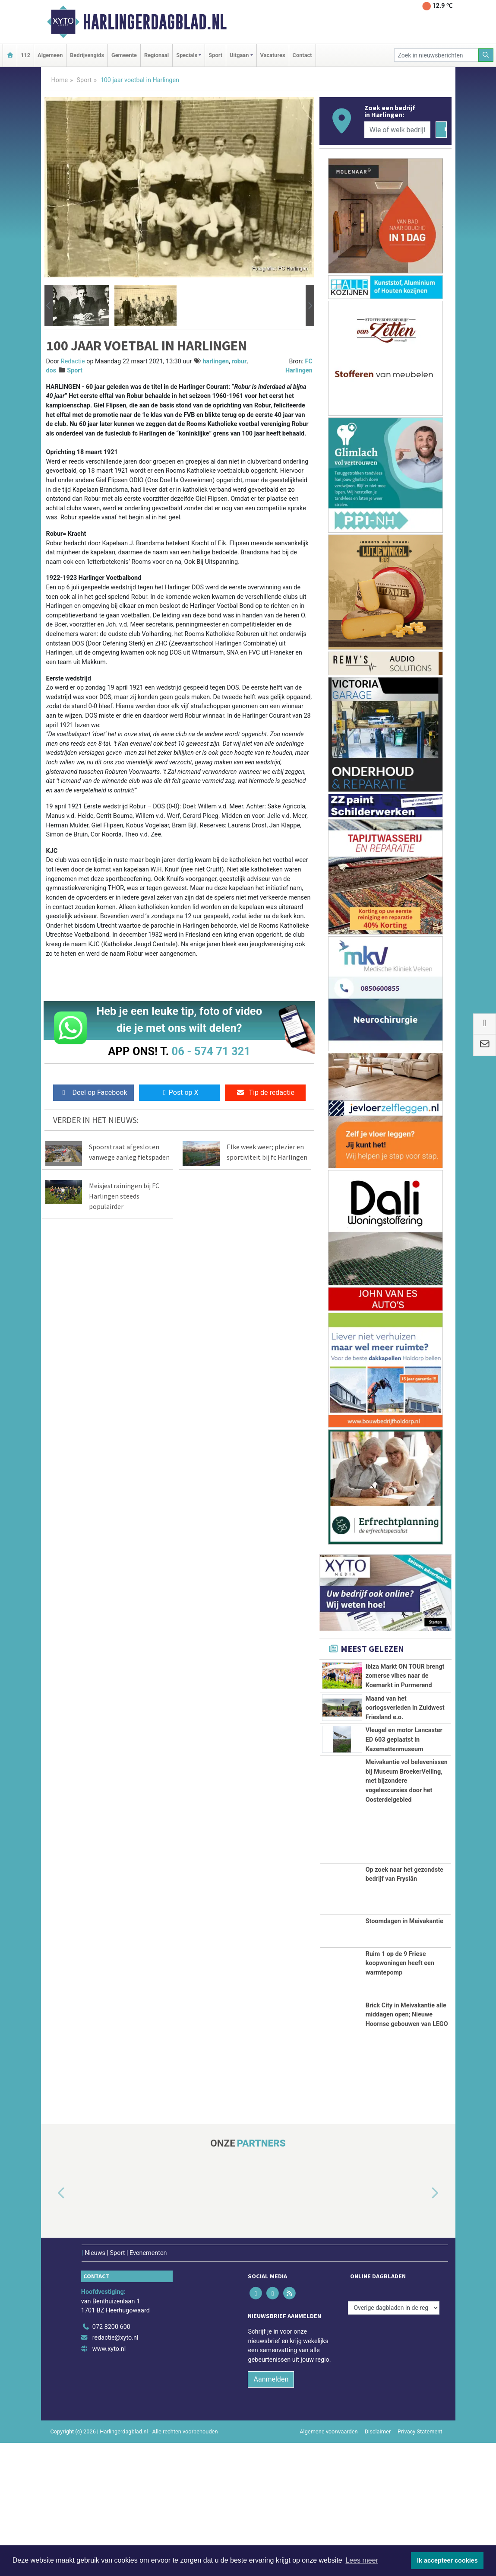  I want to click on Meisjestrainingen bij FC Harlingen steeds populairder, so click(124, 1196).